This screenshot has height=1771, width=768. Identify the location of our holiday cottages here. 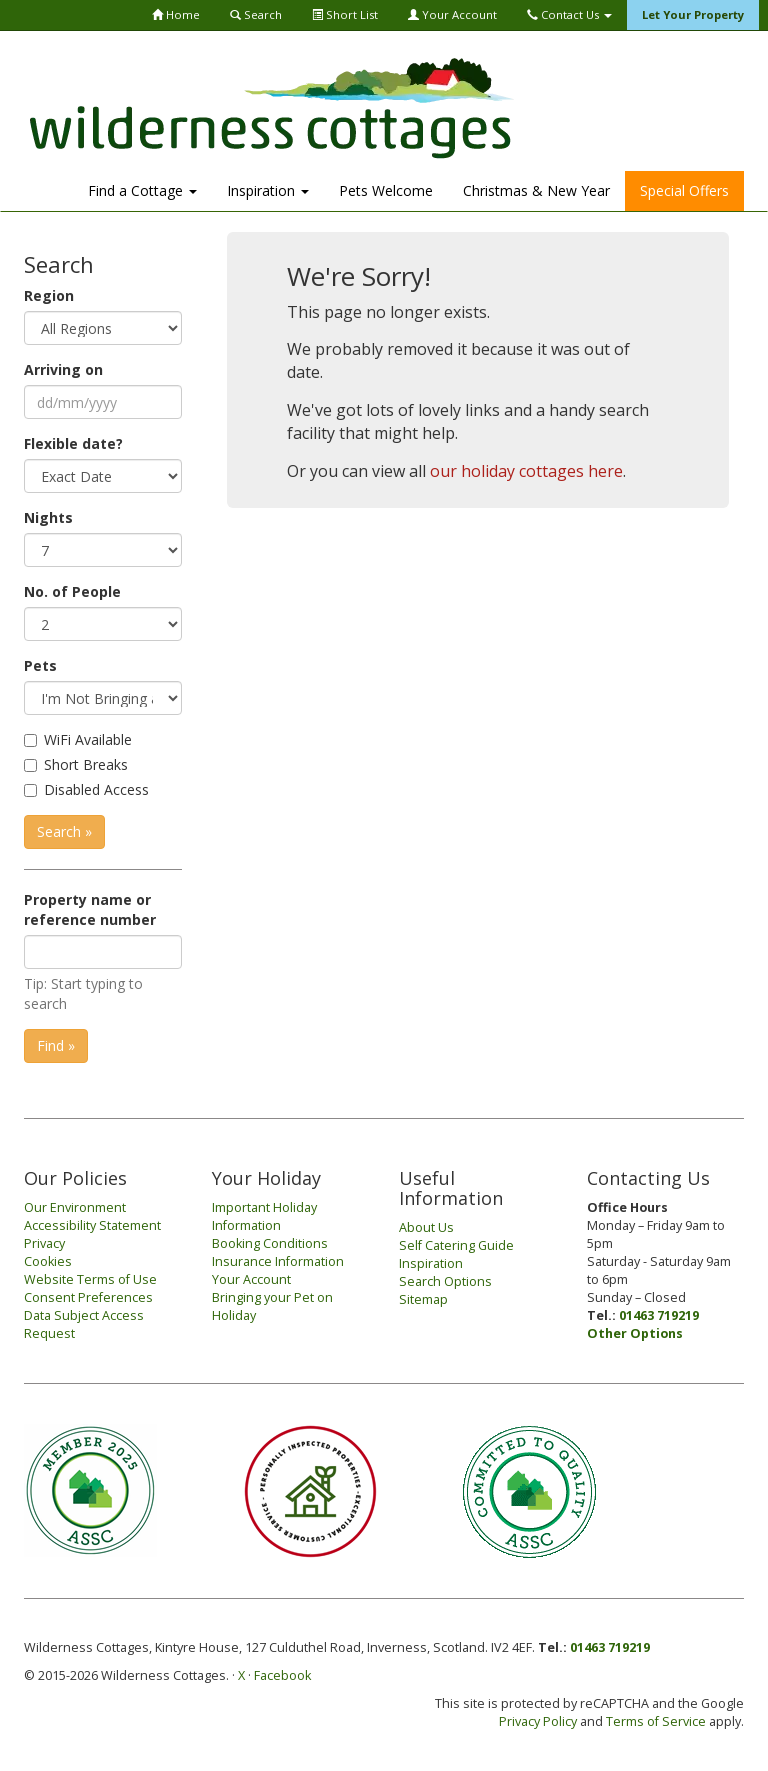
(526, 471).